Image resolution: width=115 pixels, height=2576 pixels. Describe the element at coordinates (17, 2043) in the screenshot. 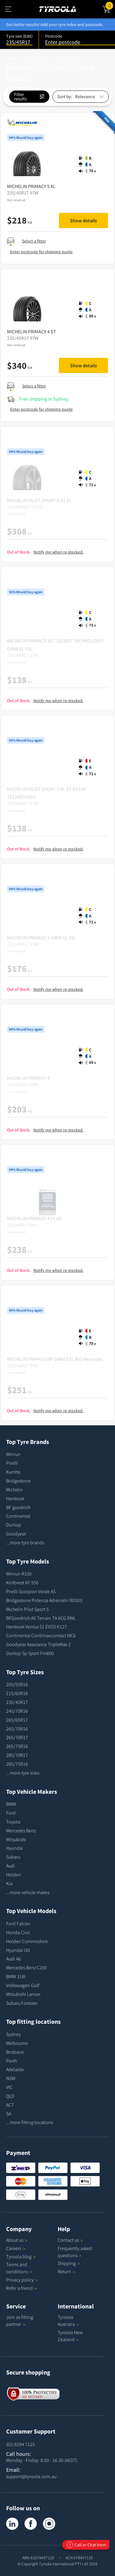

I see `Melbourne` at that location.